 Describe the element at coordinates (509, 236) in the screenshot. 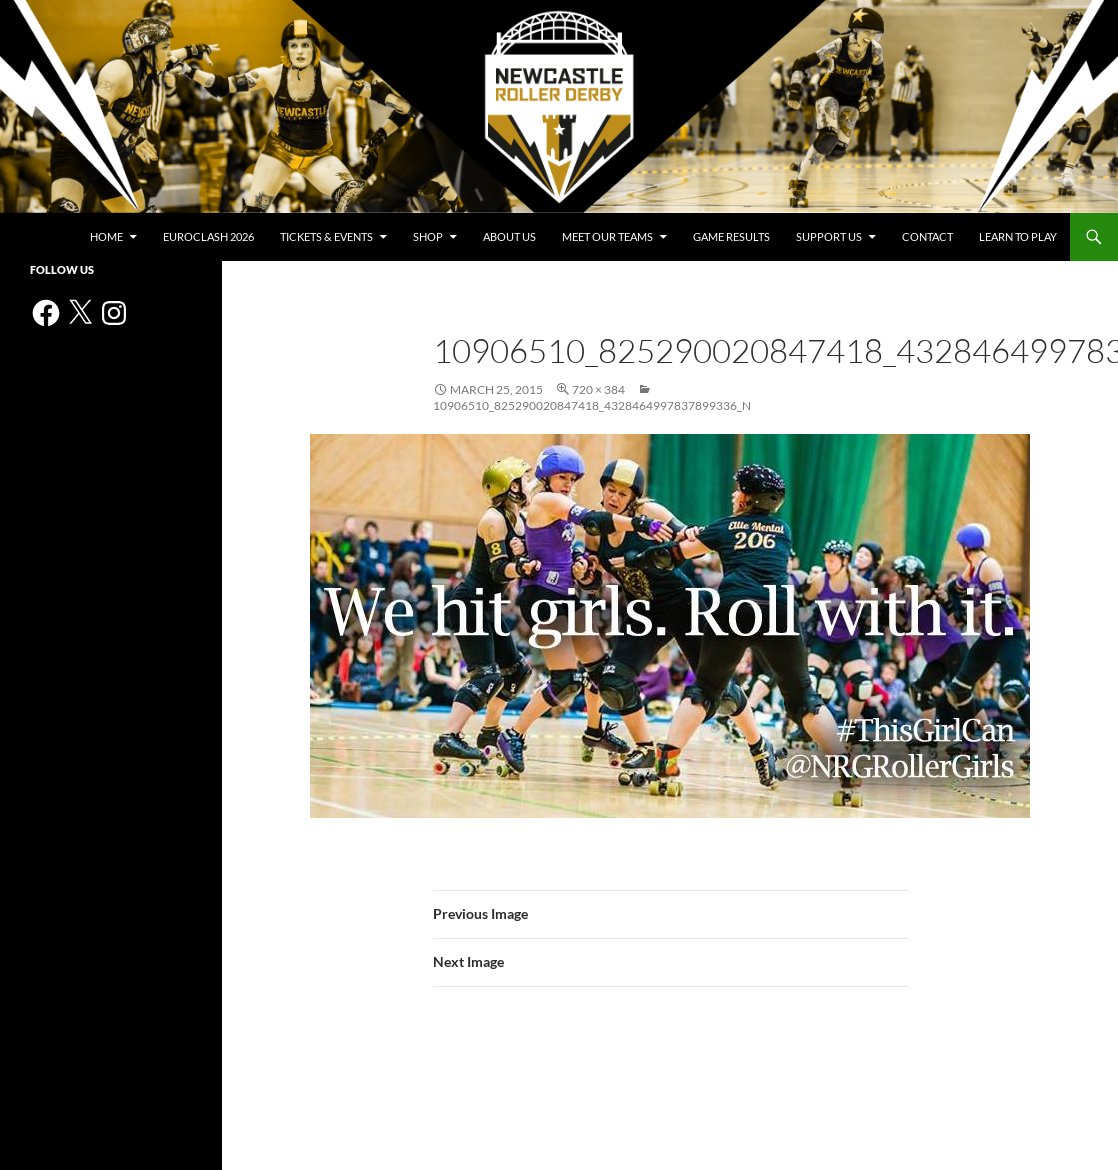

I see `About us` at that location.